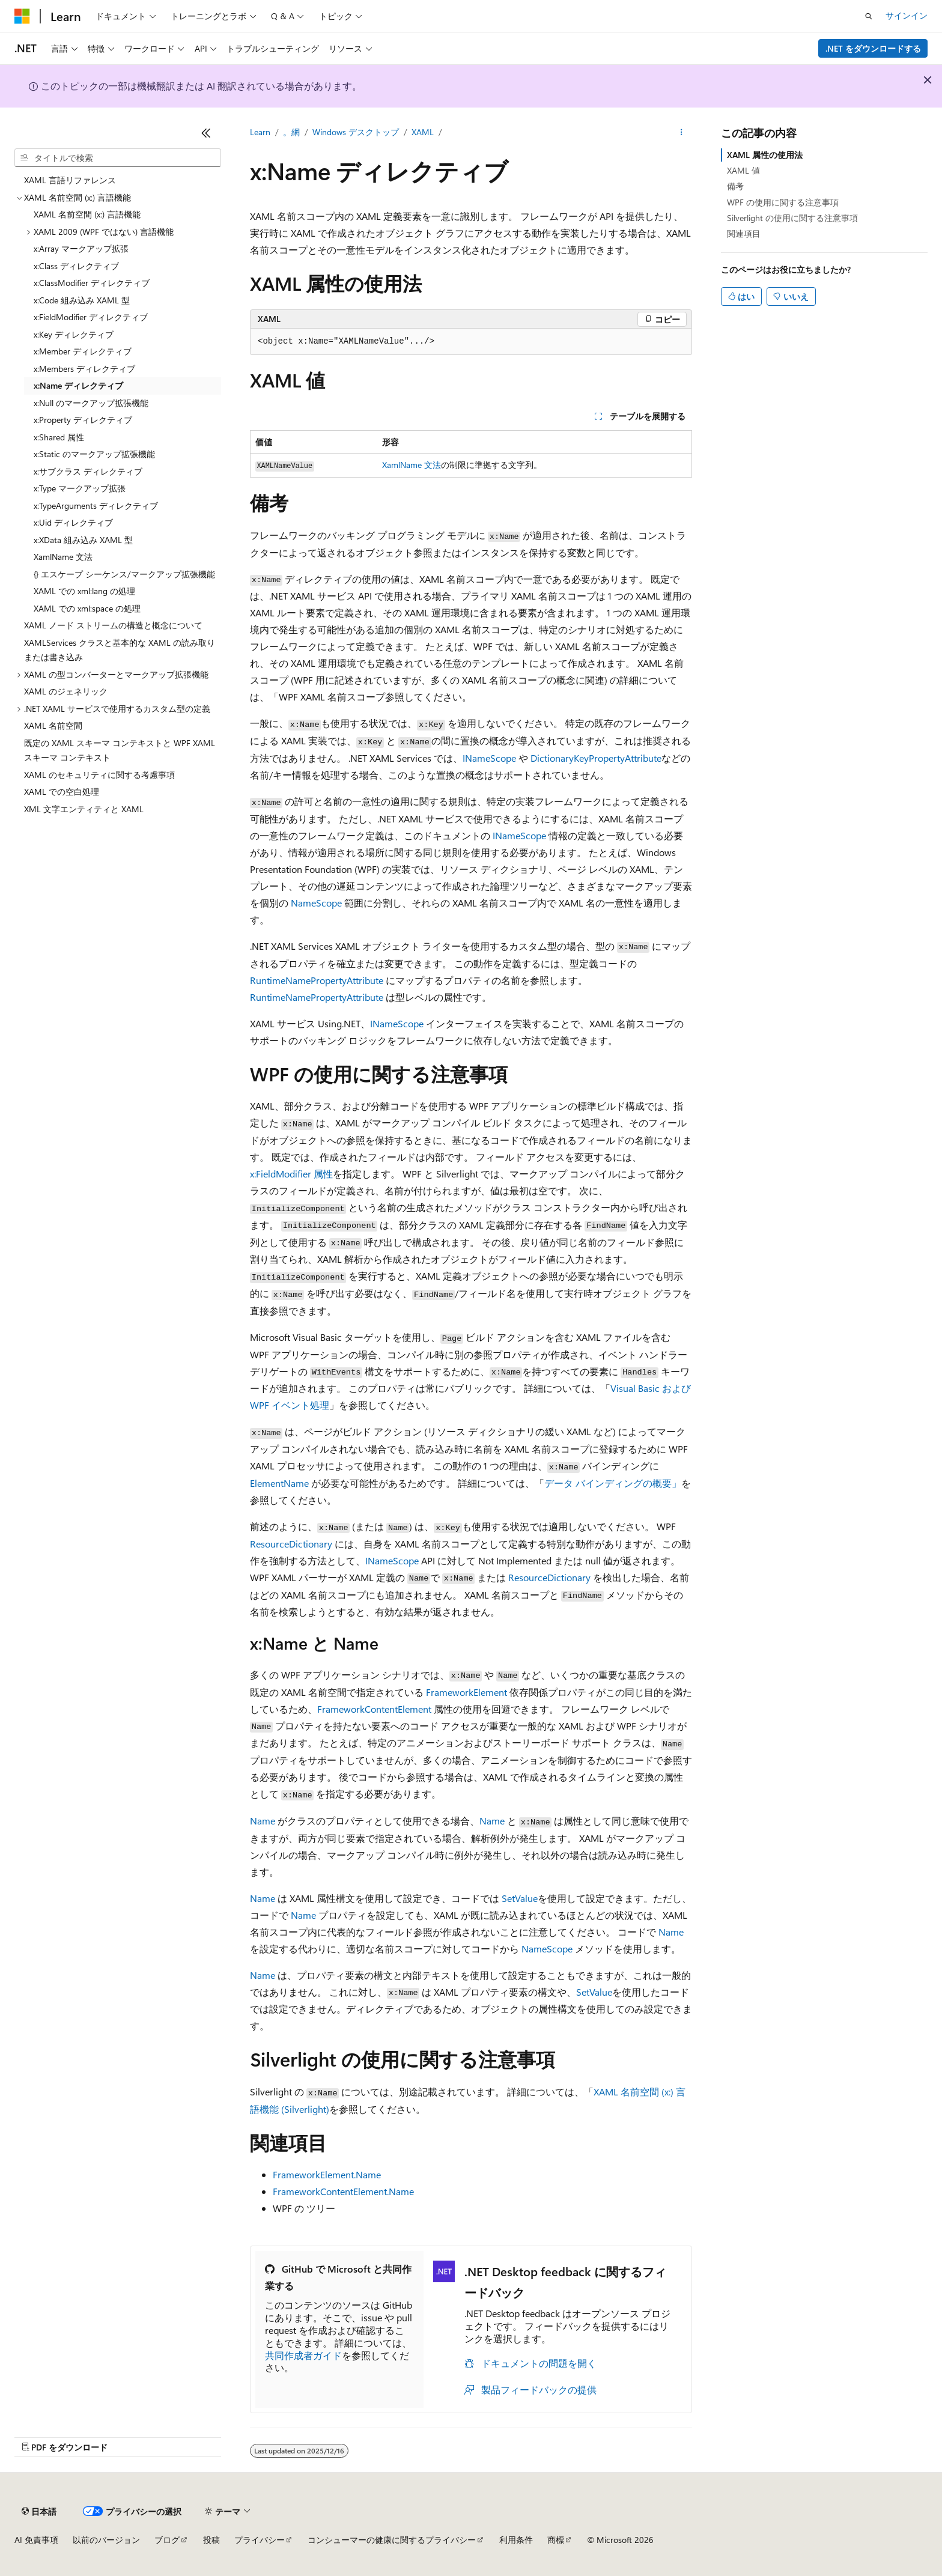 The height and width of the screenshot is (2576, 942). Describe the element at coordinates (63, 556) in the screenshot. I see `XamlName 文法 [treeitem]` at that location.